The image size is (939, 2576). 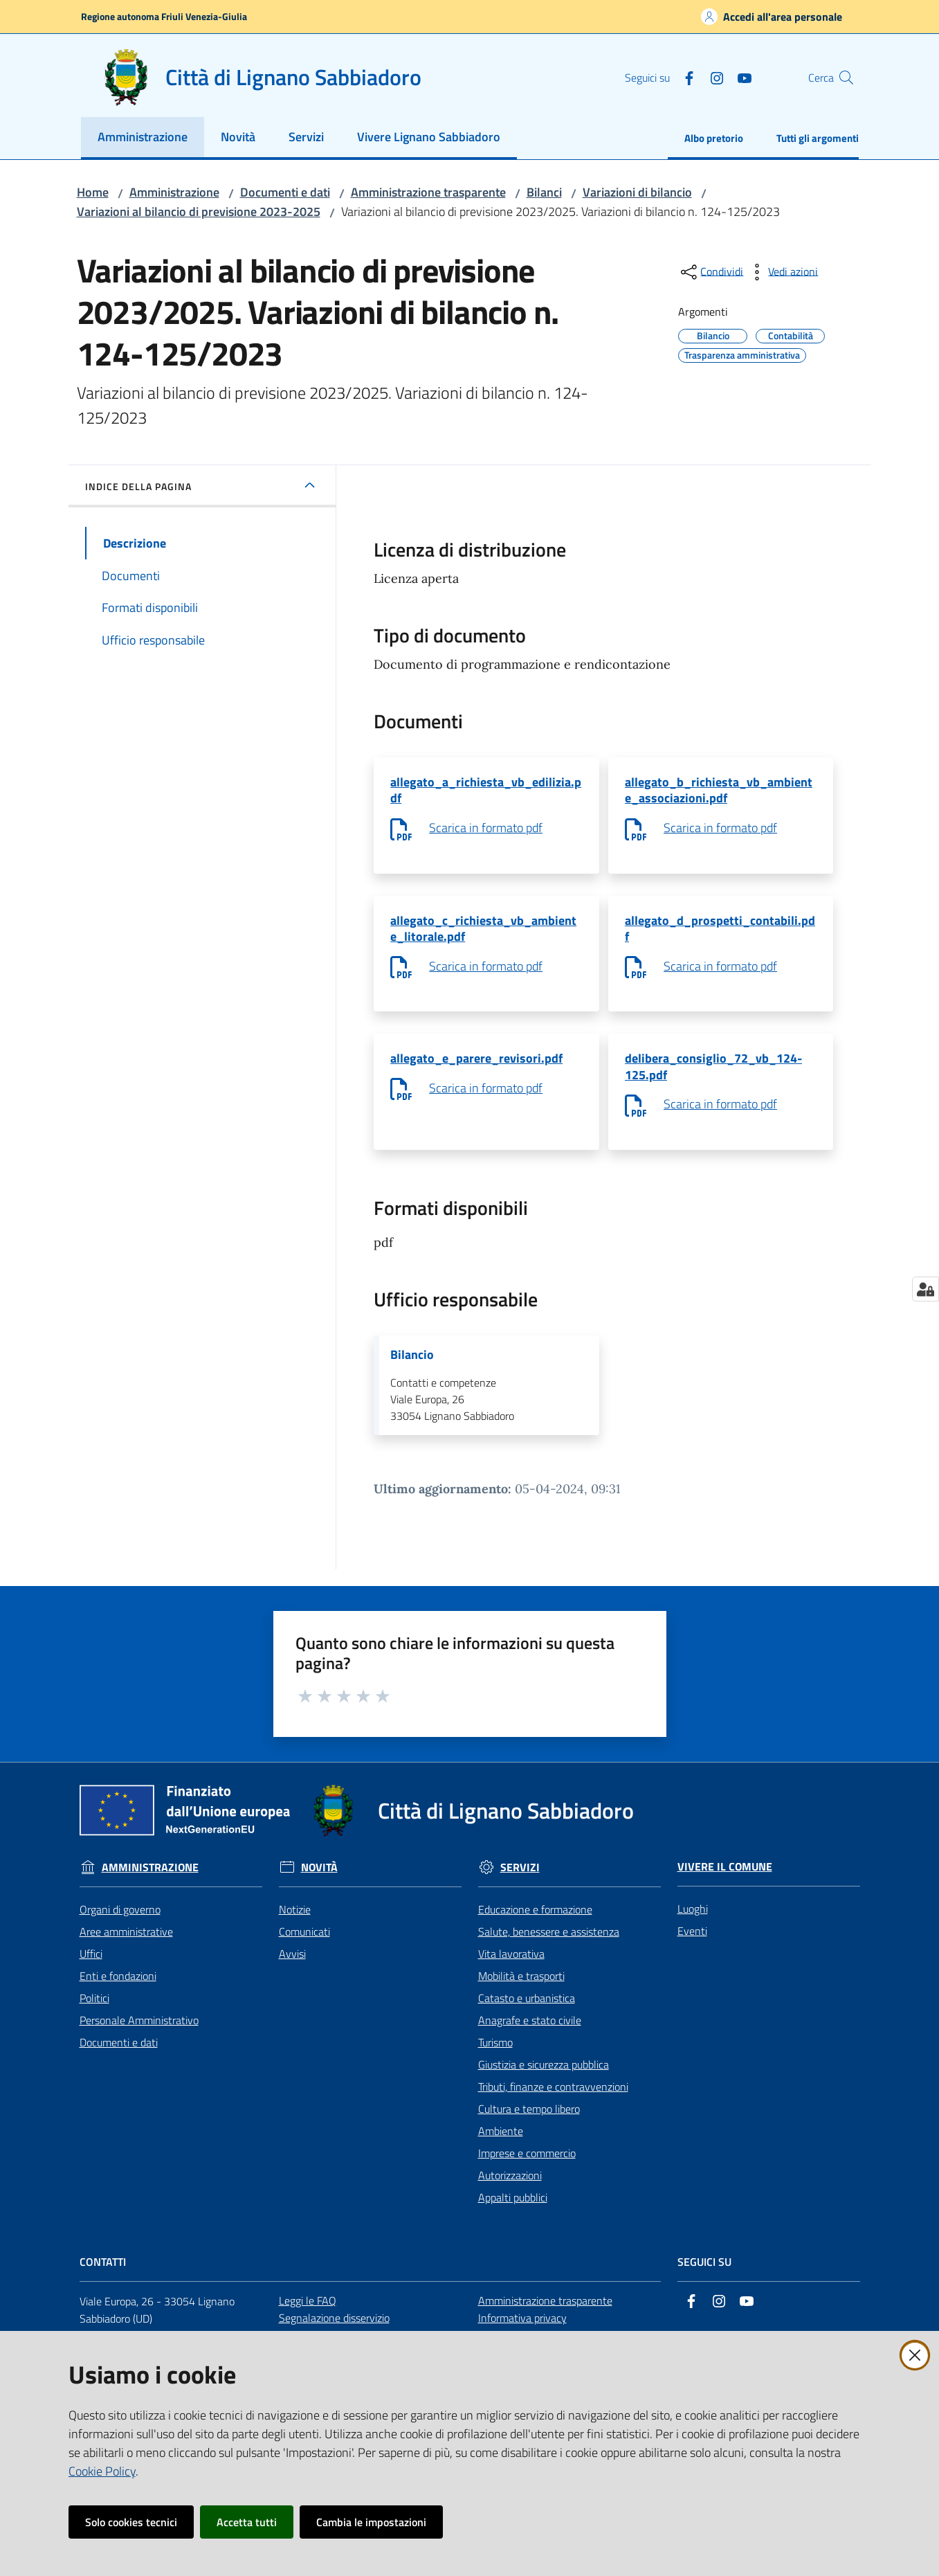 I want to click on Amministrazione, so click(x=174, y=192).